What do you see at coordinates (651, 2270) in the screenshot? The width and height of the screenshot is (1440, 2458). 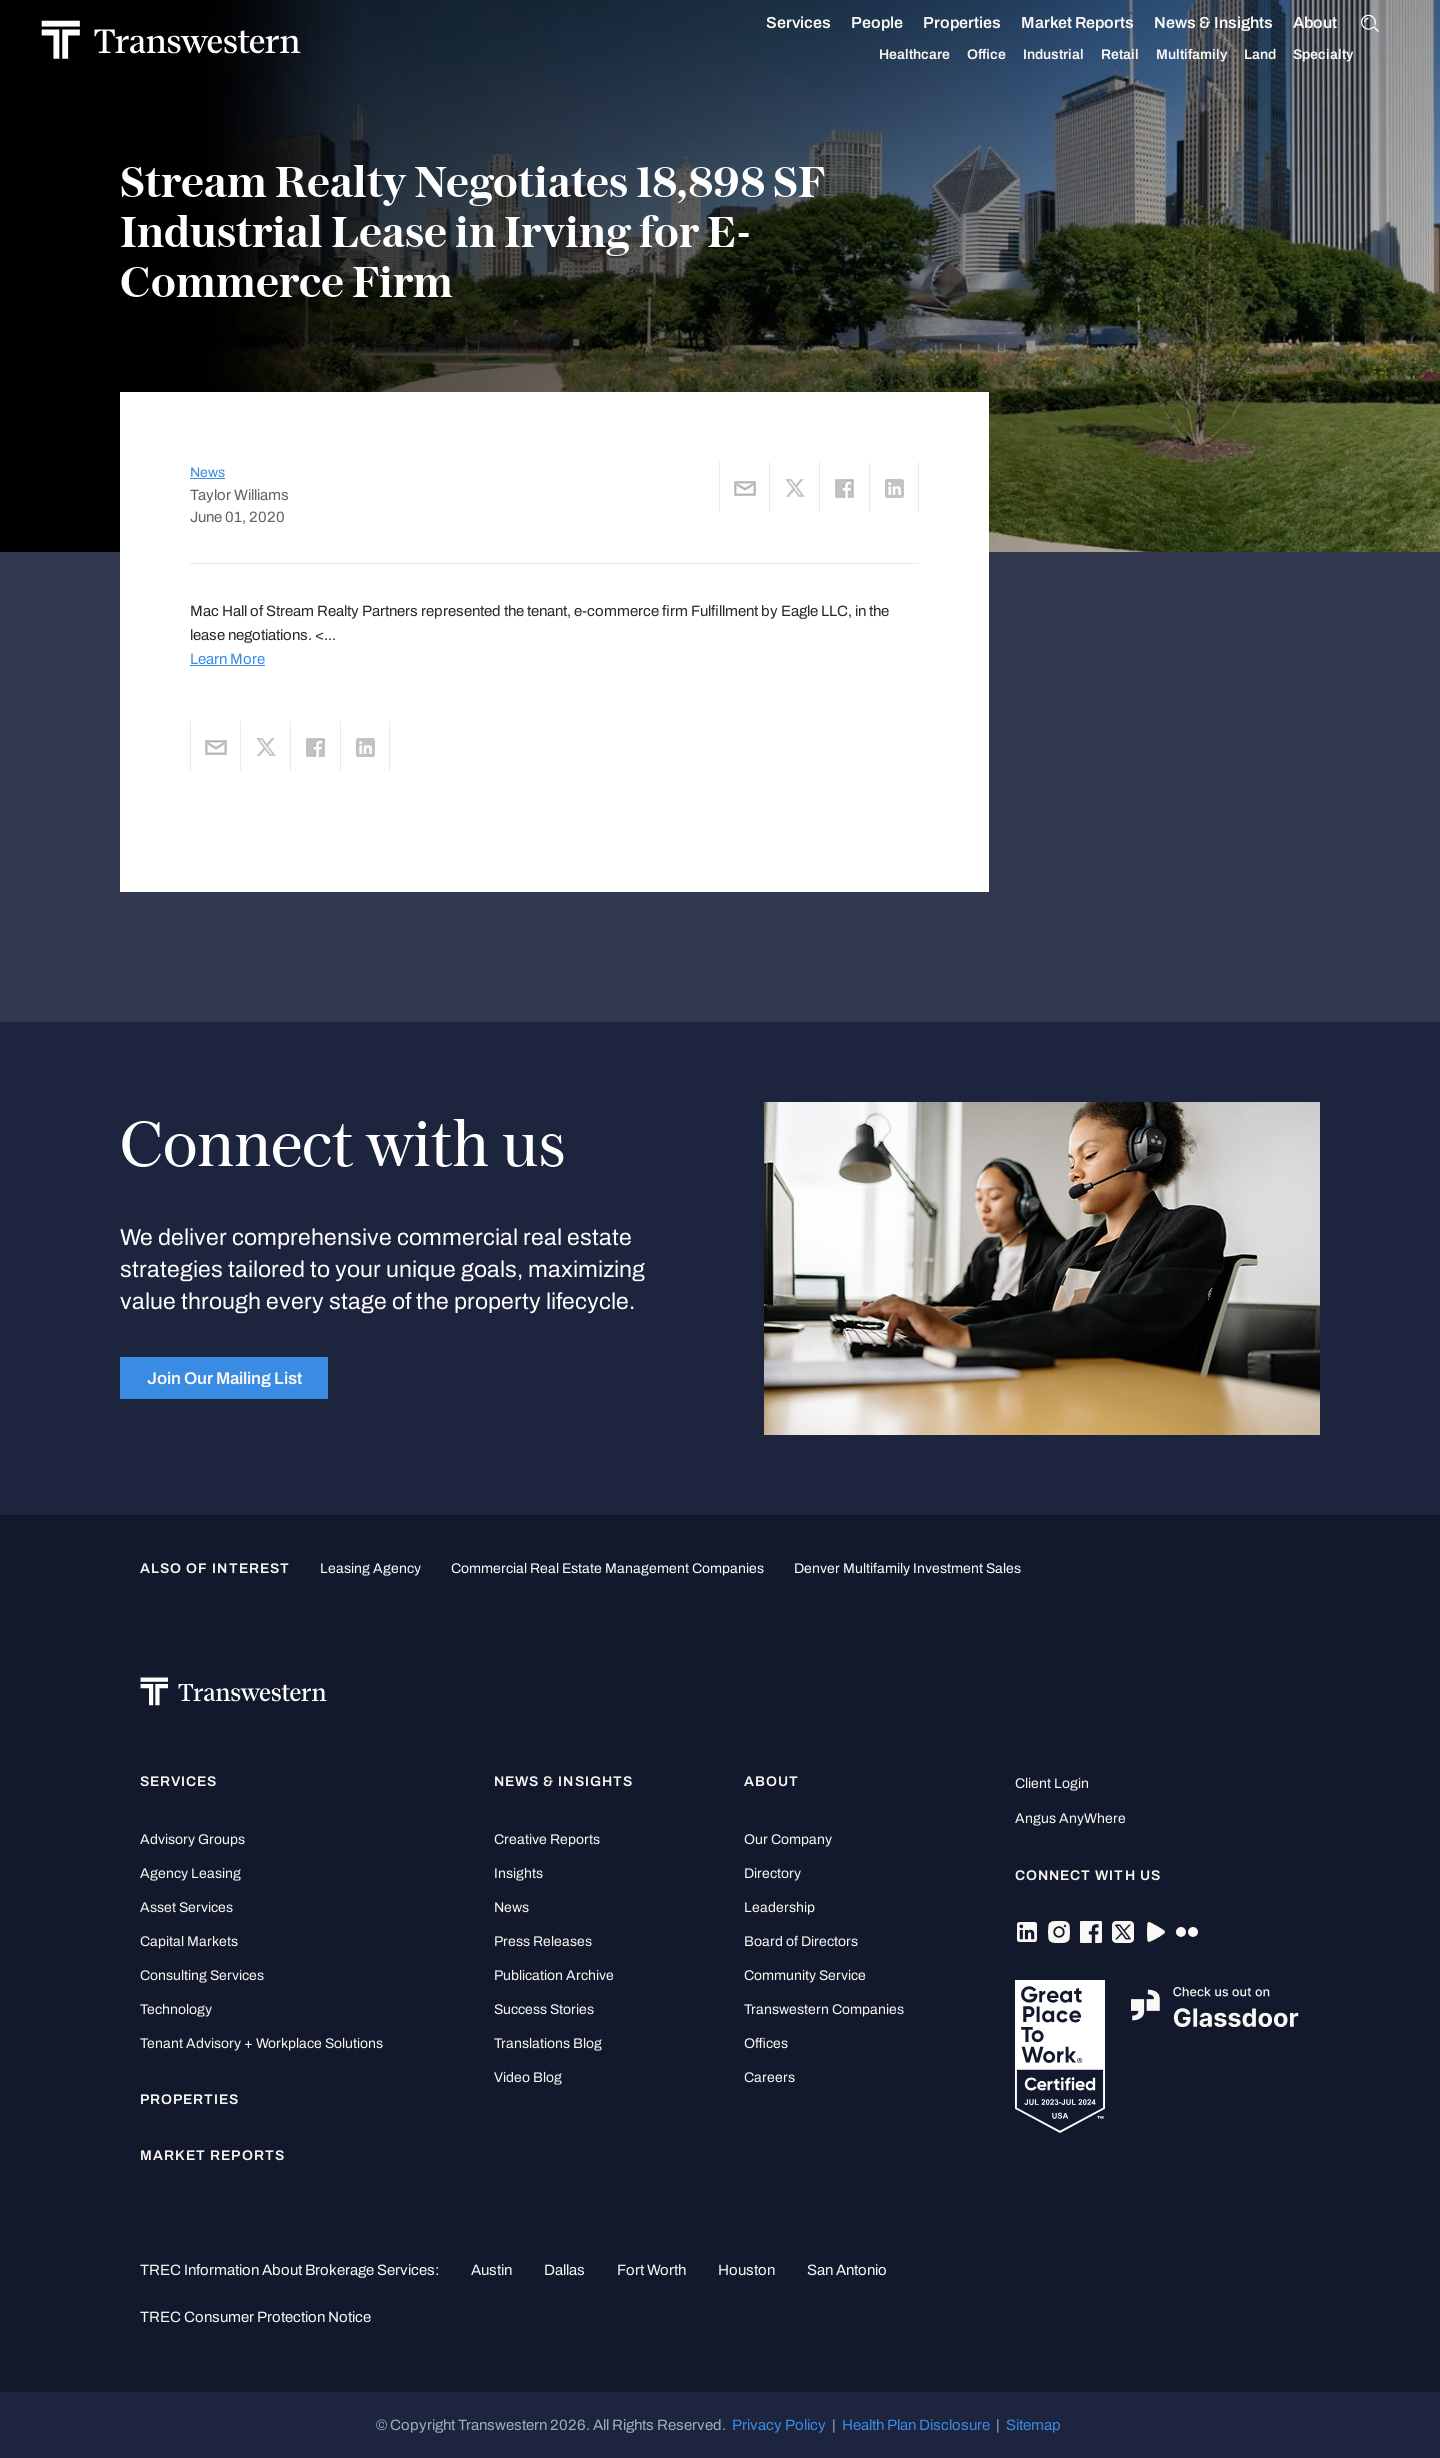 I see `Fort Worth` at bounding box center [651, 2270].